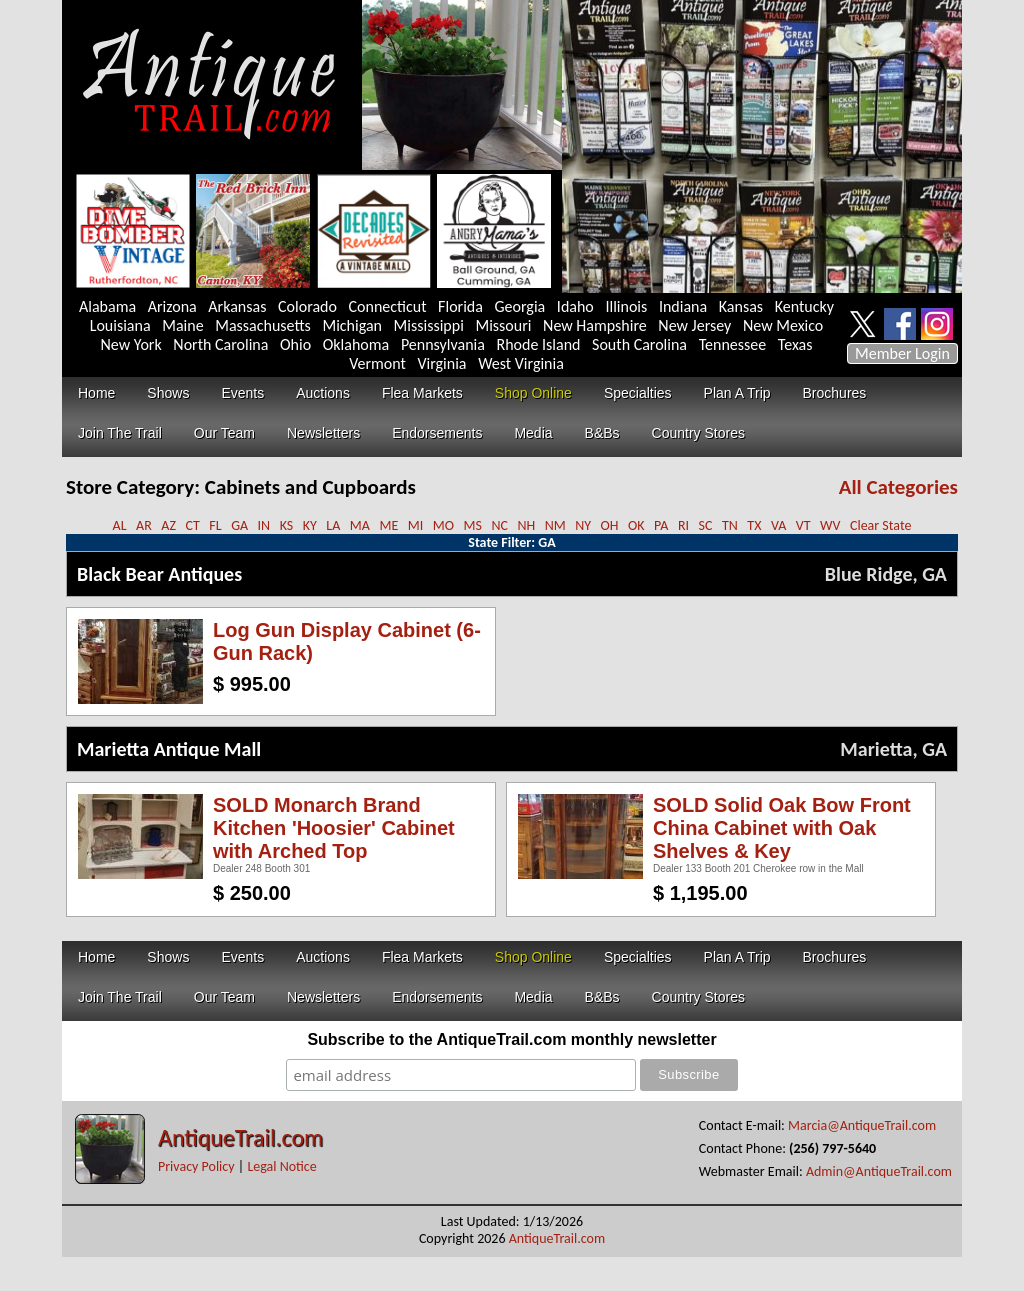 This screenshot has height=1291, width=1024. I want to click on NY, so click(583, 525).